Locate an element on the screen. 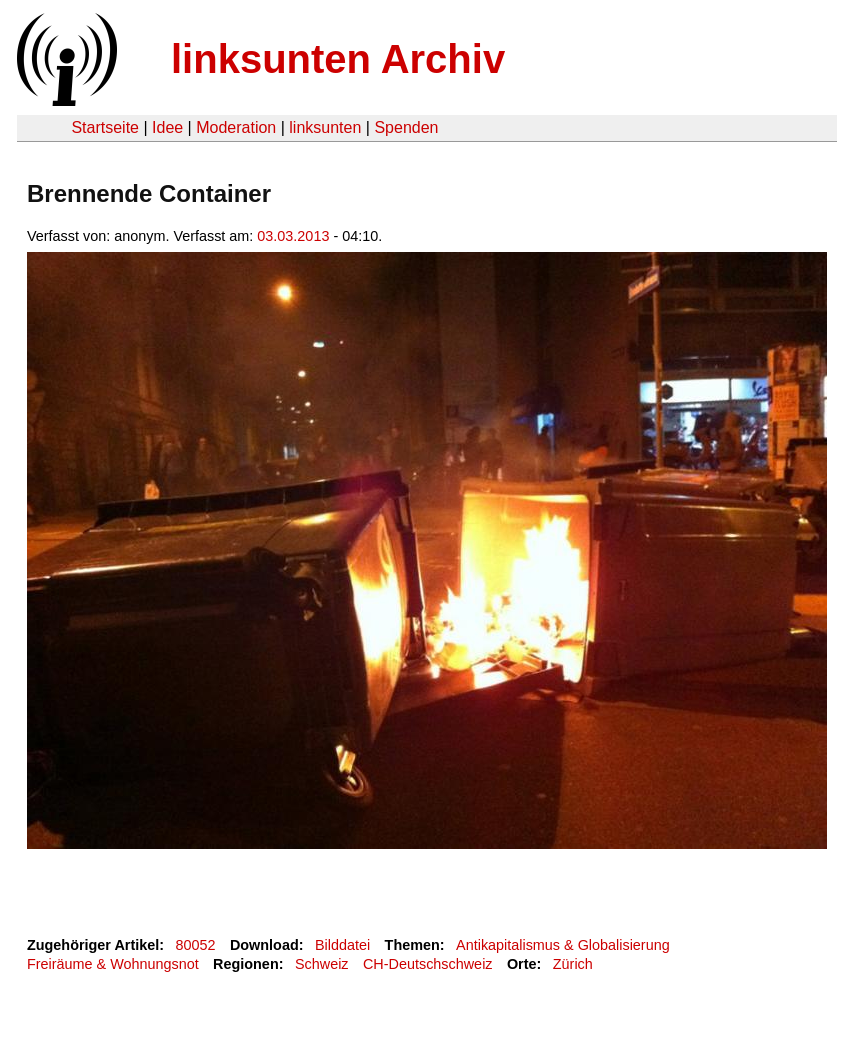 The width and height of the screenshot is (854, 1046). Bilddatei is located at coordinates (342, 945).